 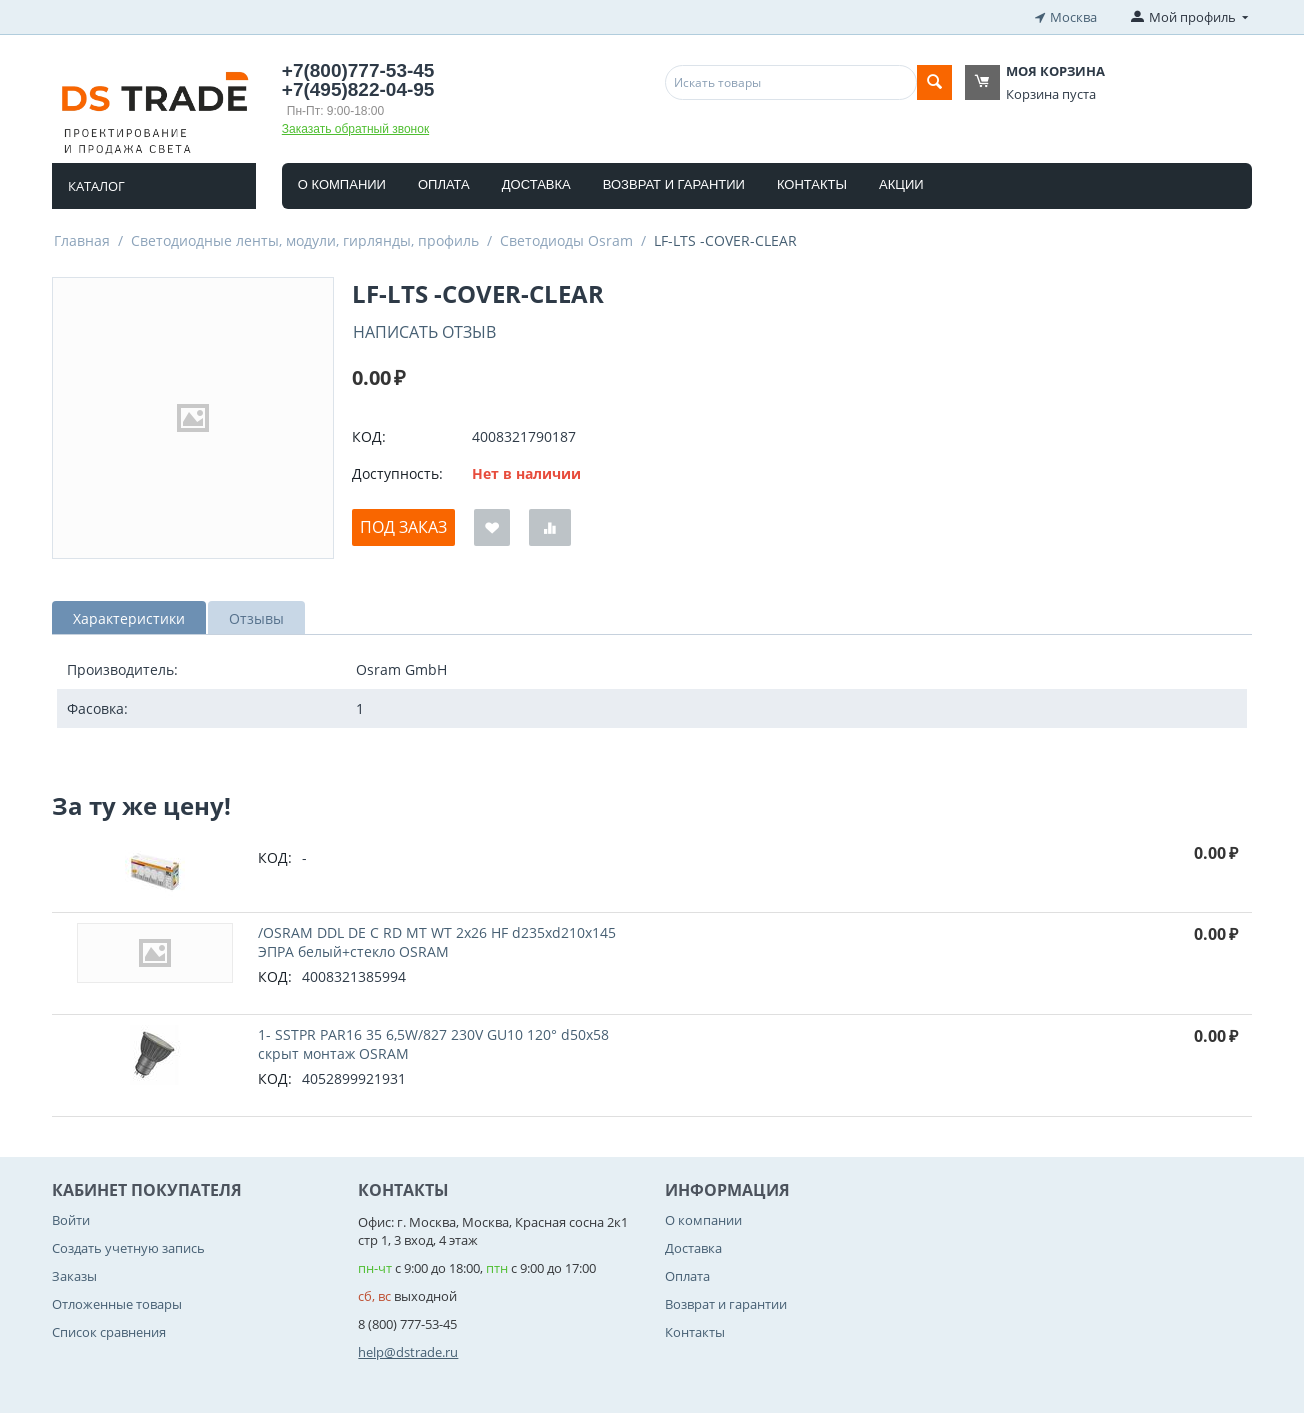 I want to click on Каталог, so click(x=96, y=185).